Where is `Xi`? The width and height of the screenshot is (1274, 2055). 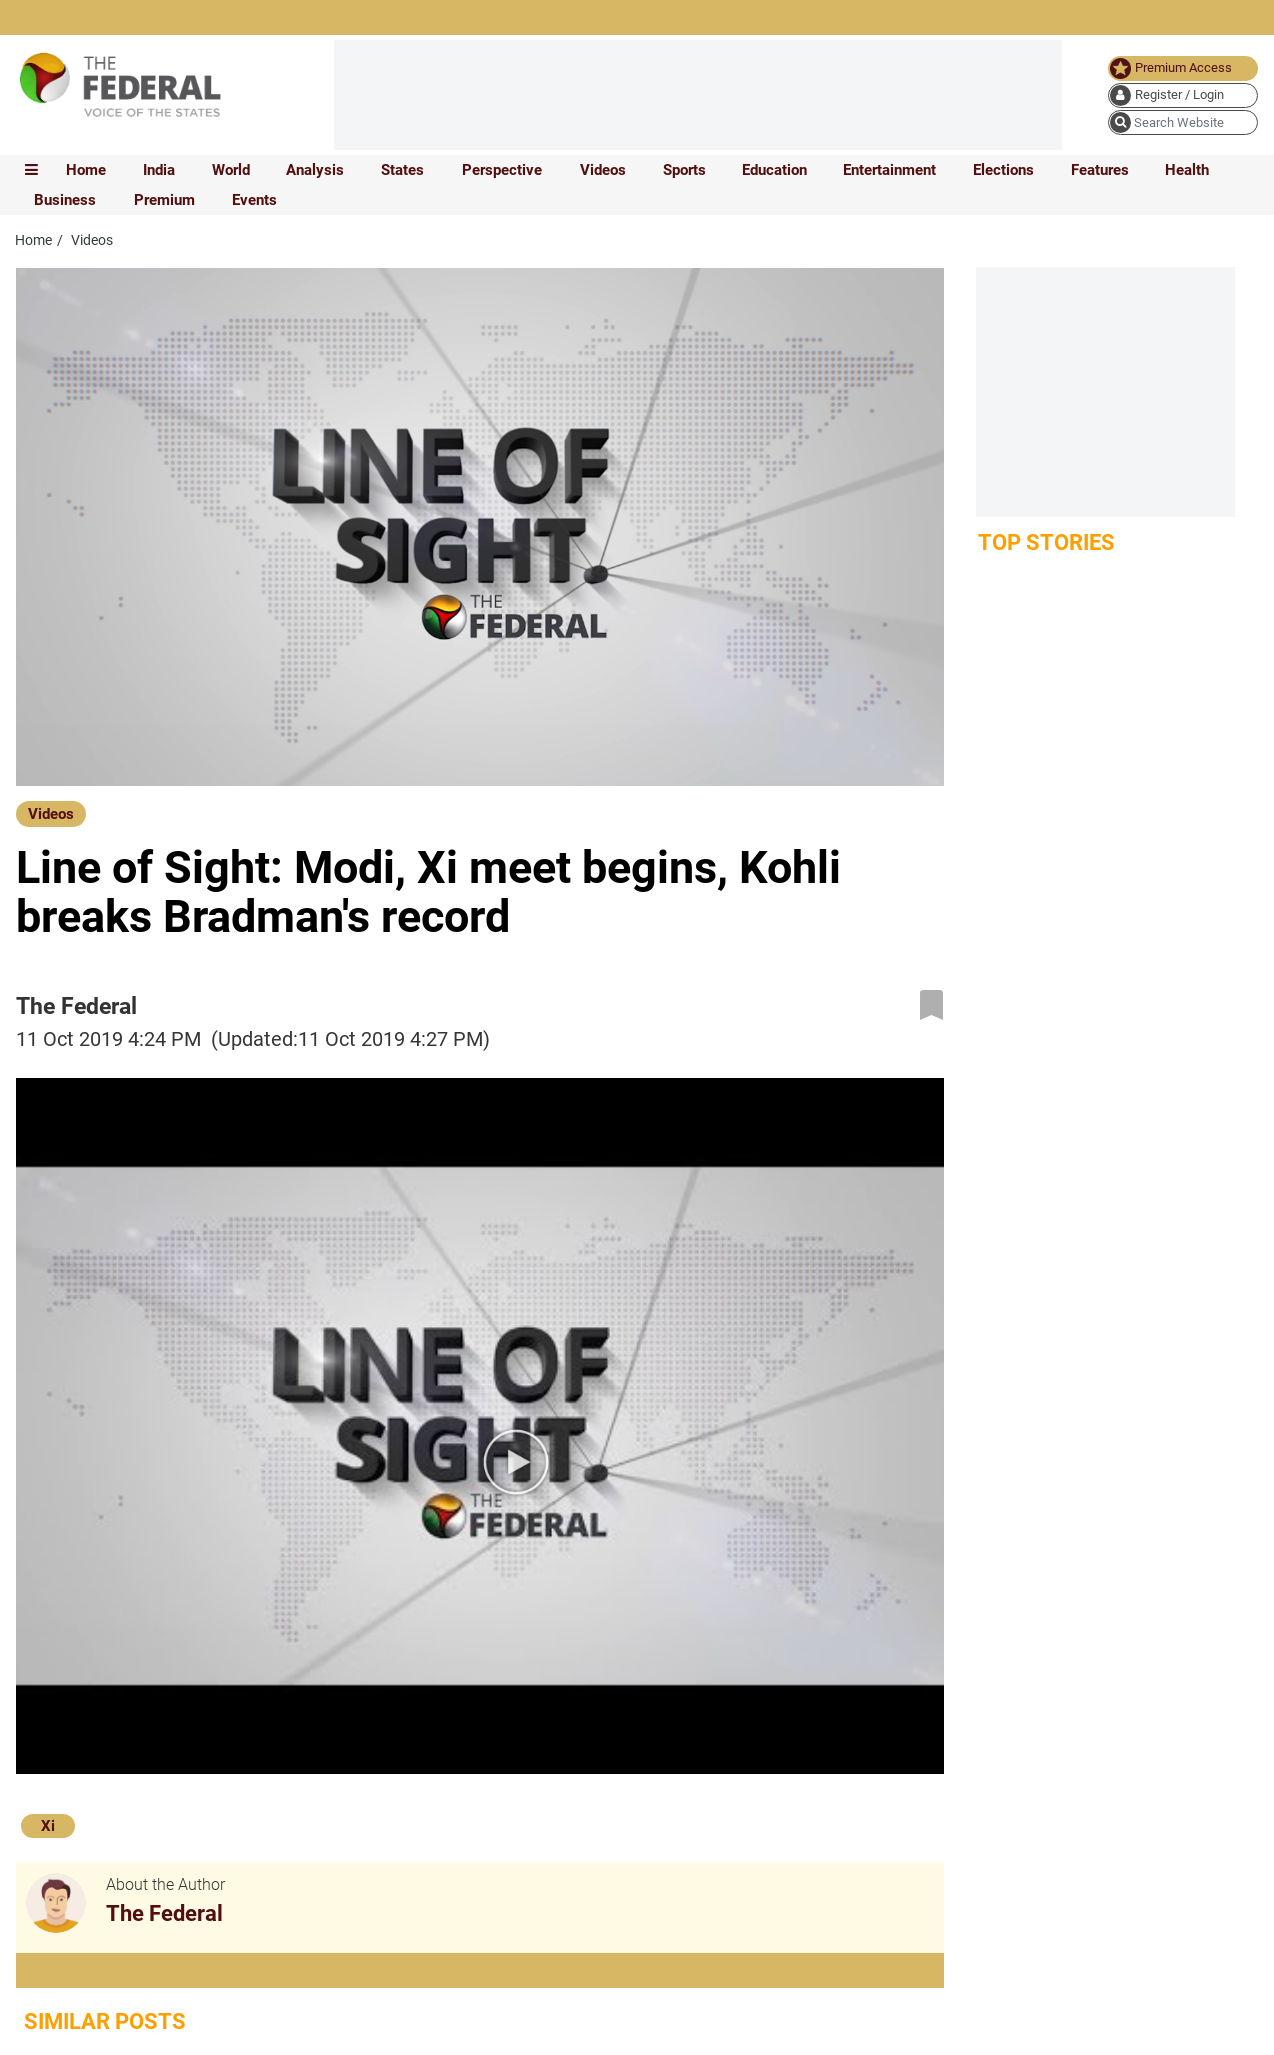
Xi is located at coordinates (48, 1826).